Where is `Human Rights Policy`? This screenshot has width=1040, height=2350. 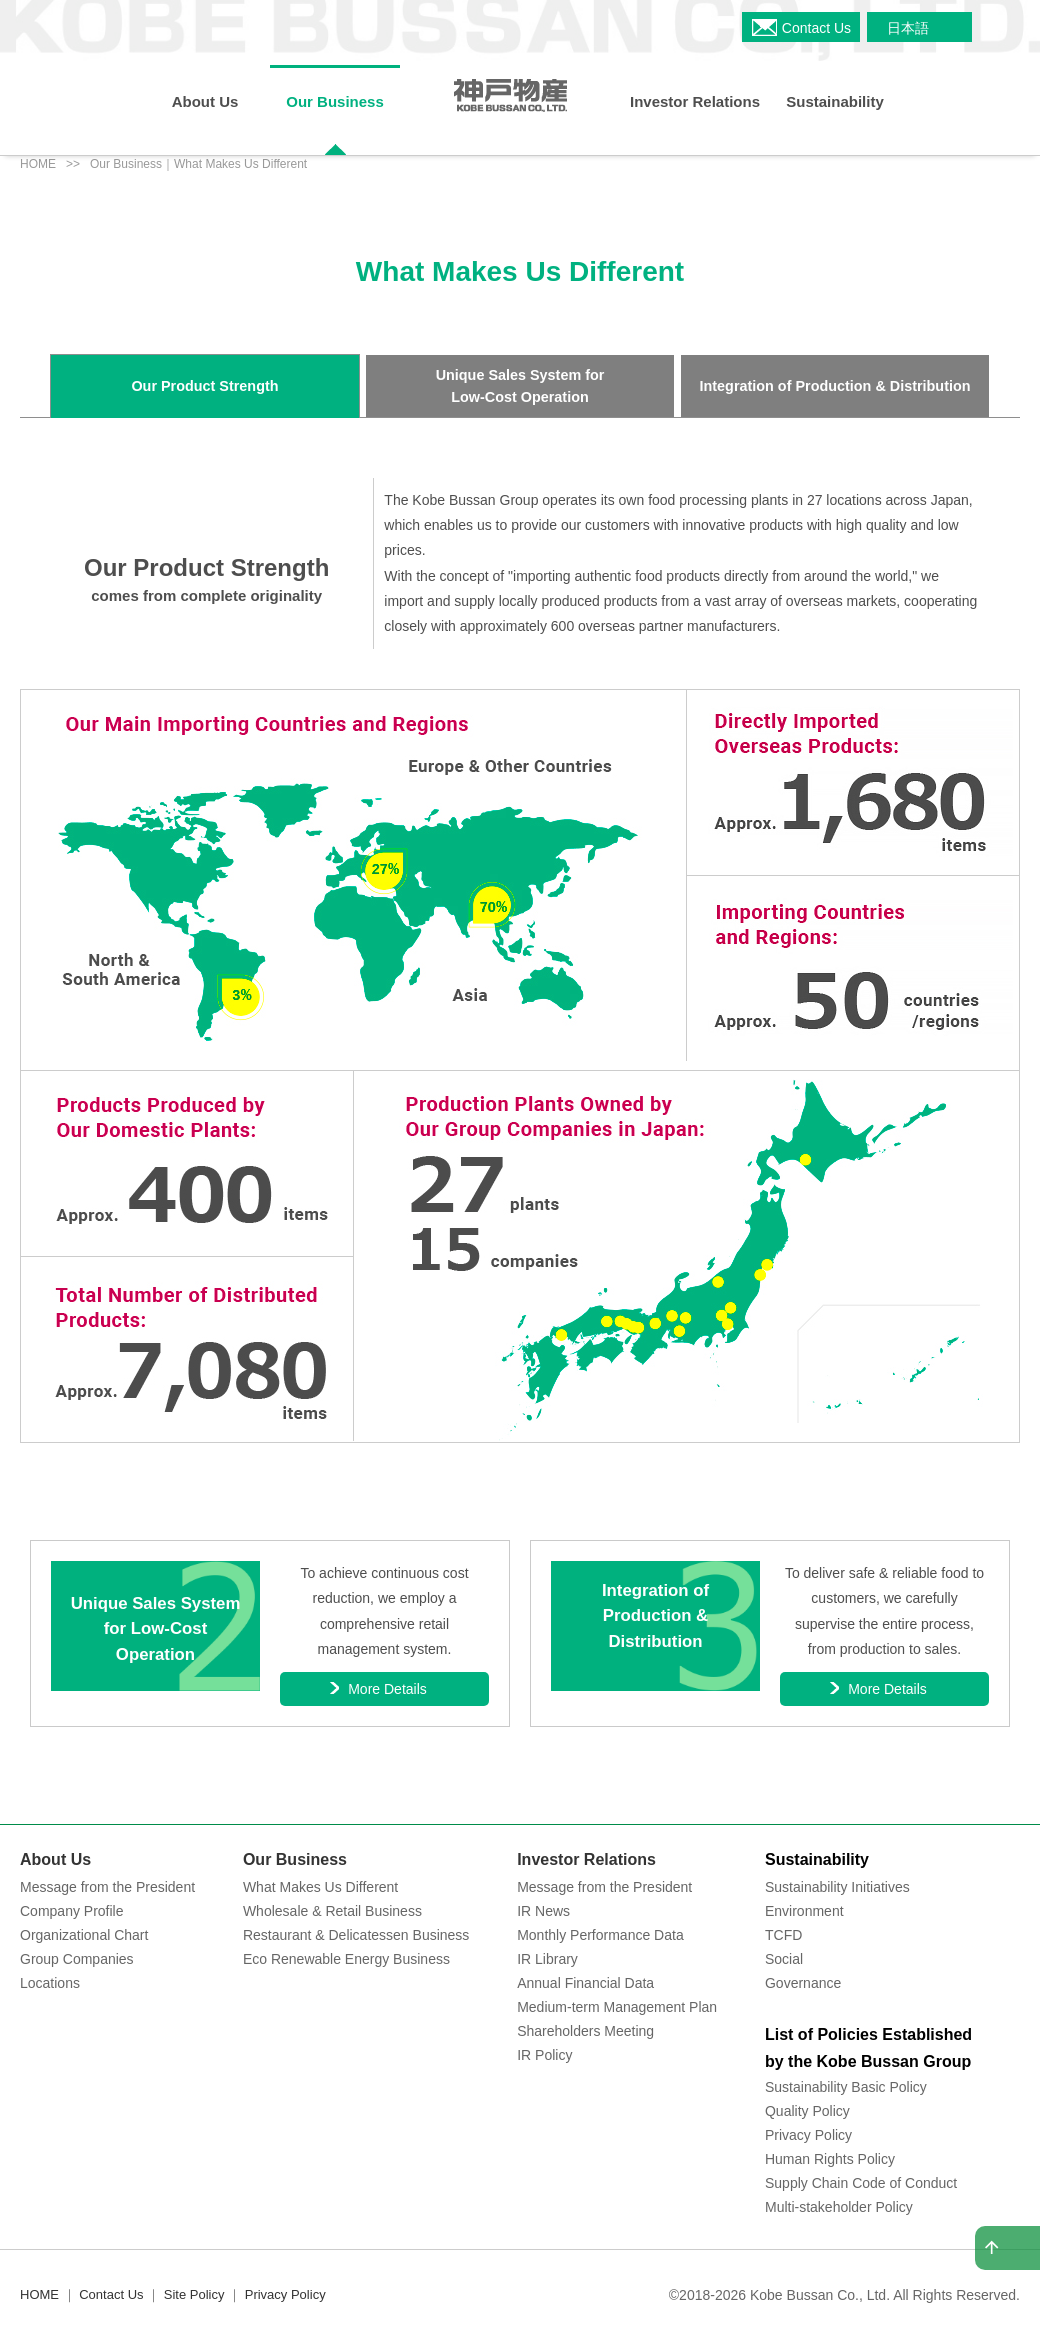 Human Rights Policy is located at coordinates (830, 2159).